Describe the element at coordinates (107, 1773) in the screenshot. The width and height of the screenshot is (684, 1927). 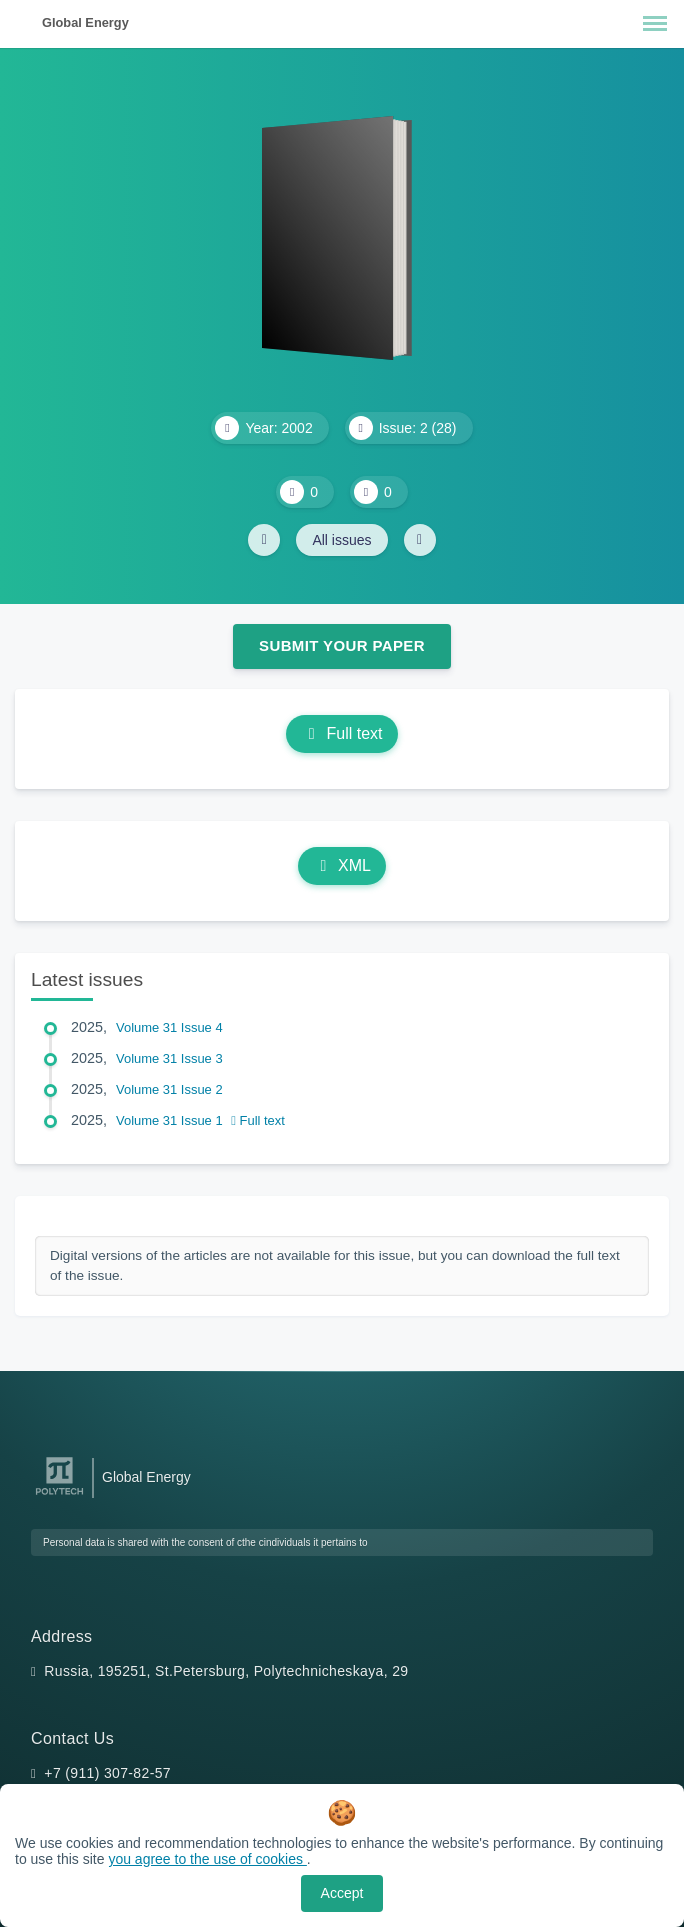
I see `+7 (911) 307-82-57` at that location.